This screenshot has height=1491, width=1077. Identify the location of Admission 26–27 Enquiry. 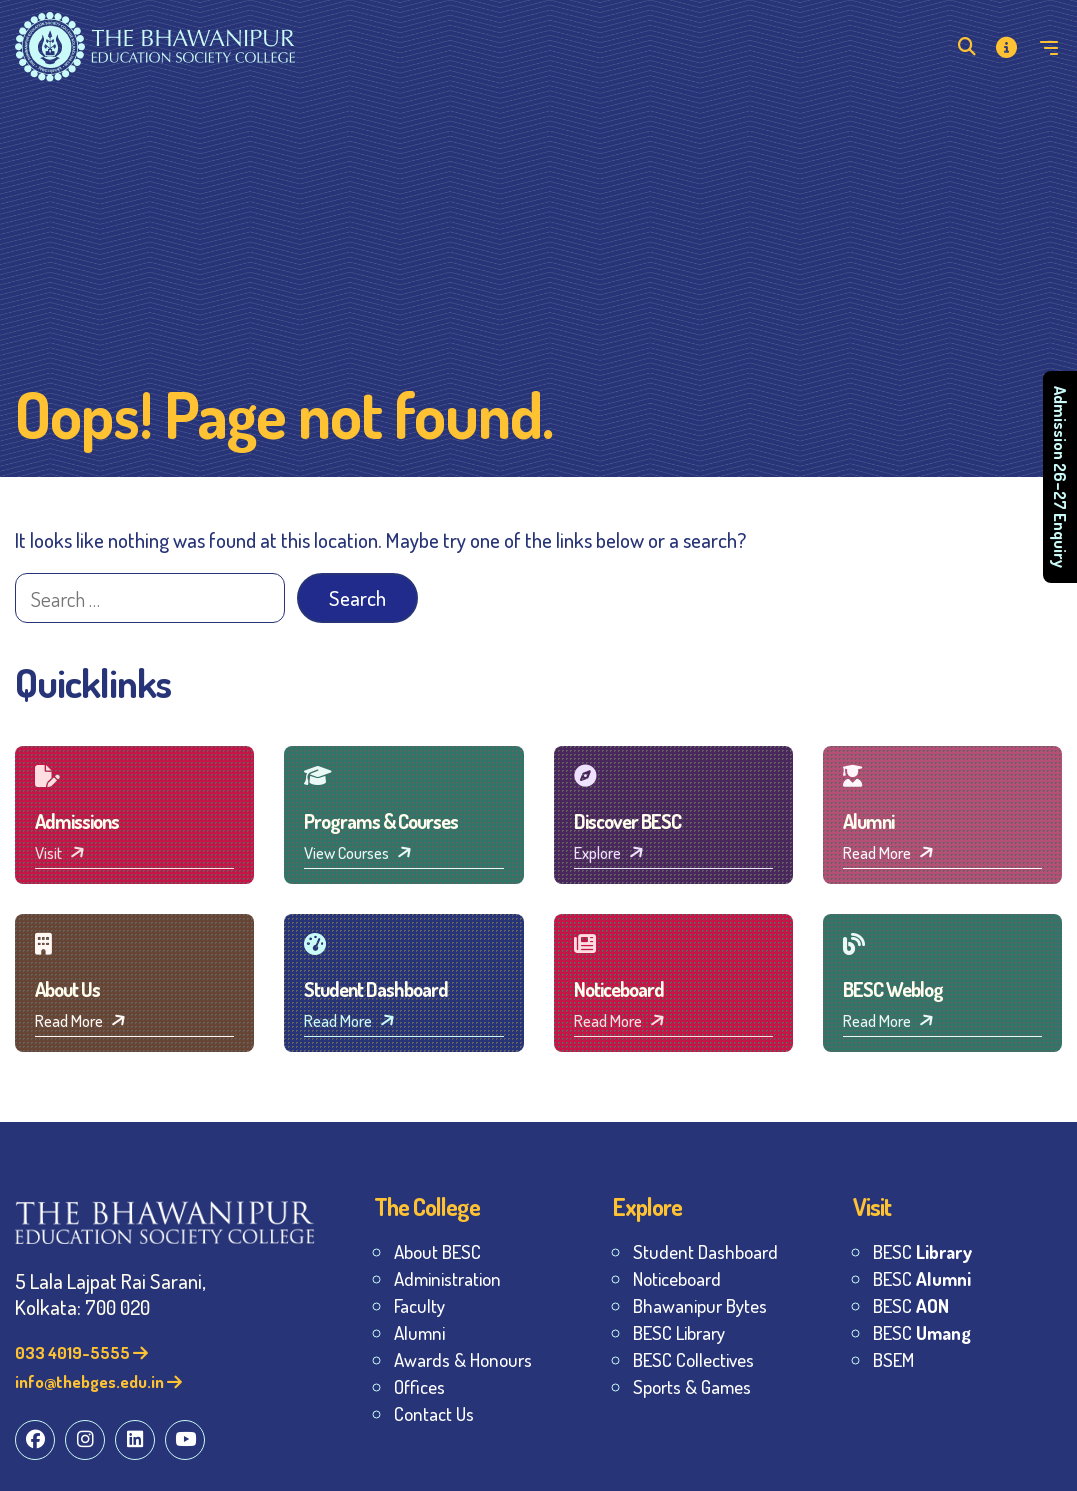
(1060, 477).